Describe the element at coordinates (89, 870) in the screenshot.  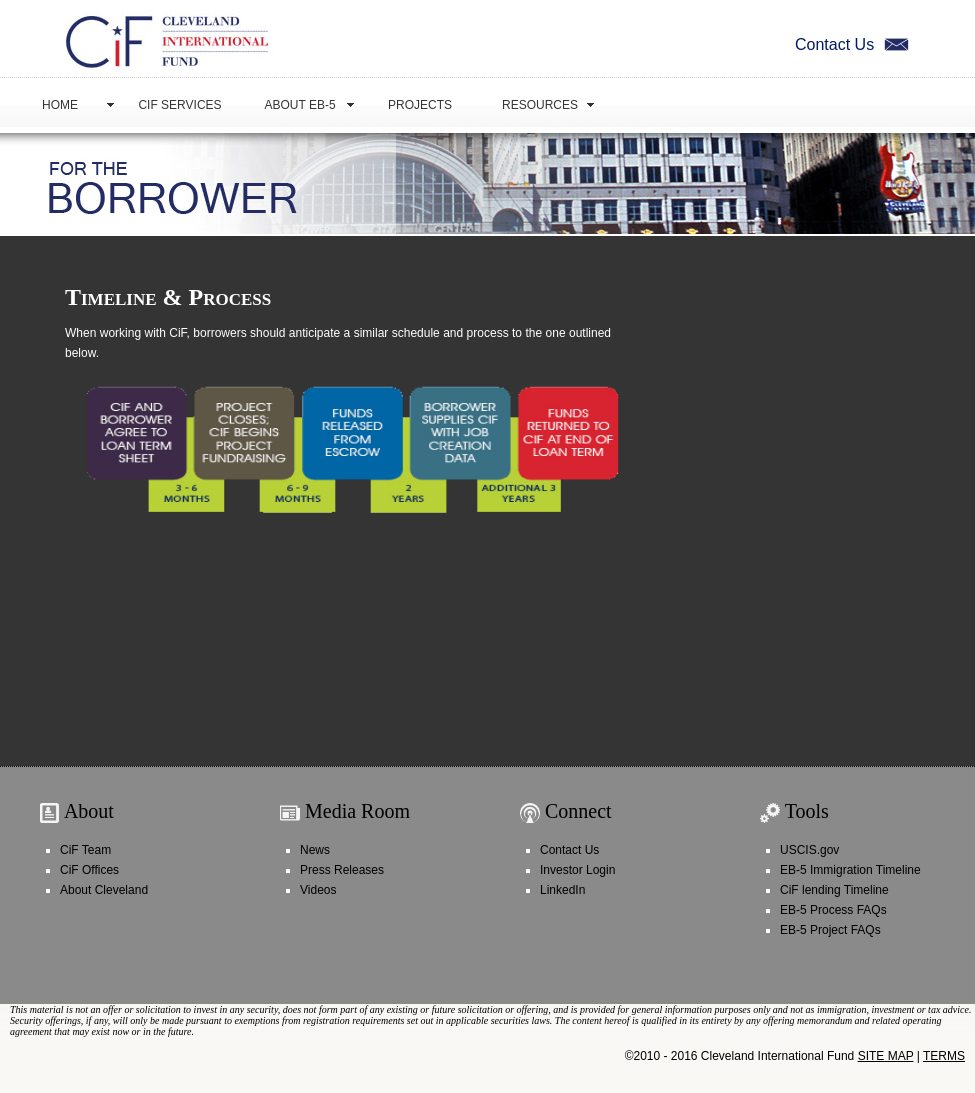
I see `CiF Offices` at that location.